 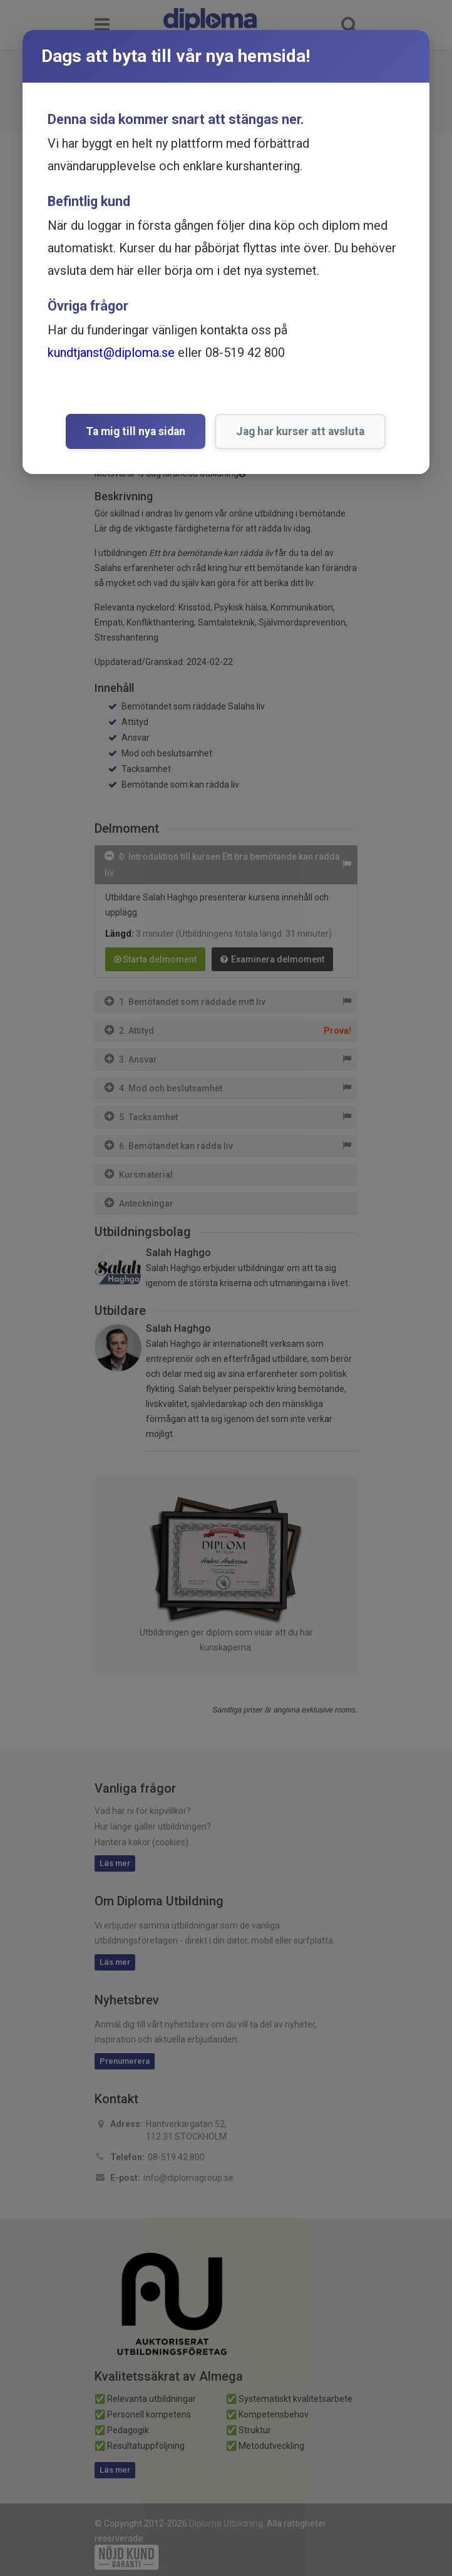 I want to click on kundtjanst@diploma.se, so click(x=111, y=352).